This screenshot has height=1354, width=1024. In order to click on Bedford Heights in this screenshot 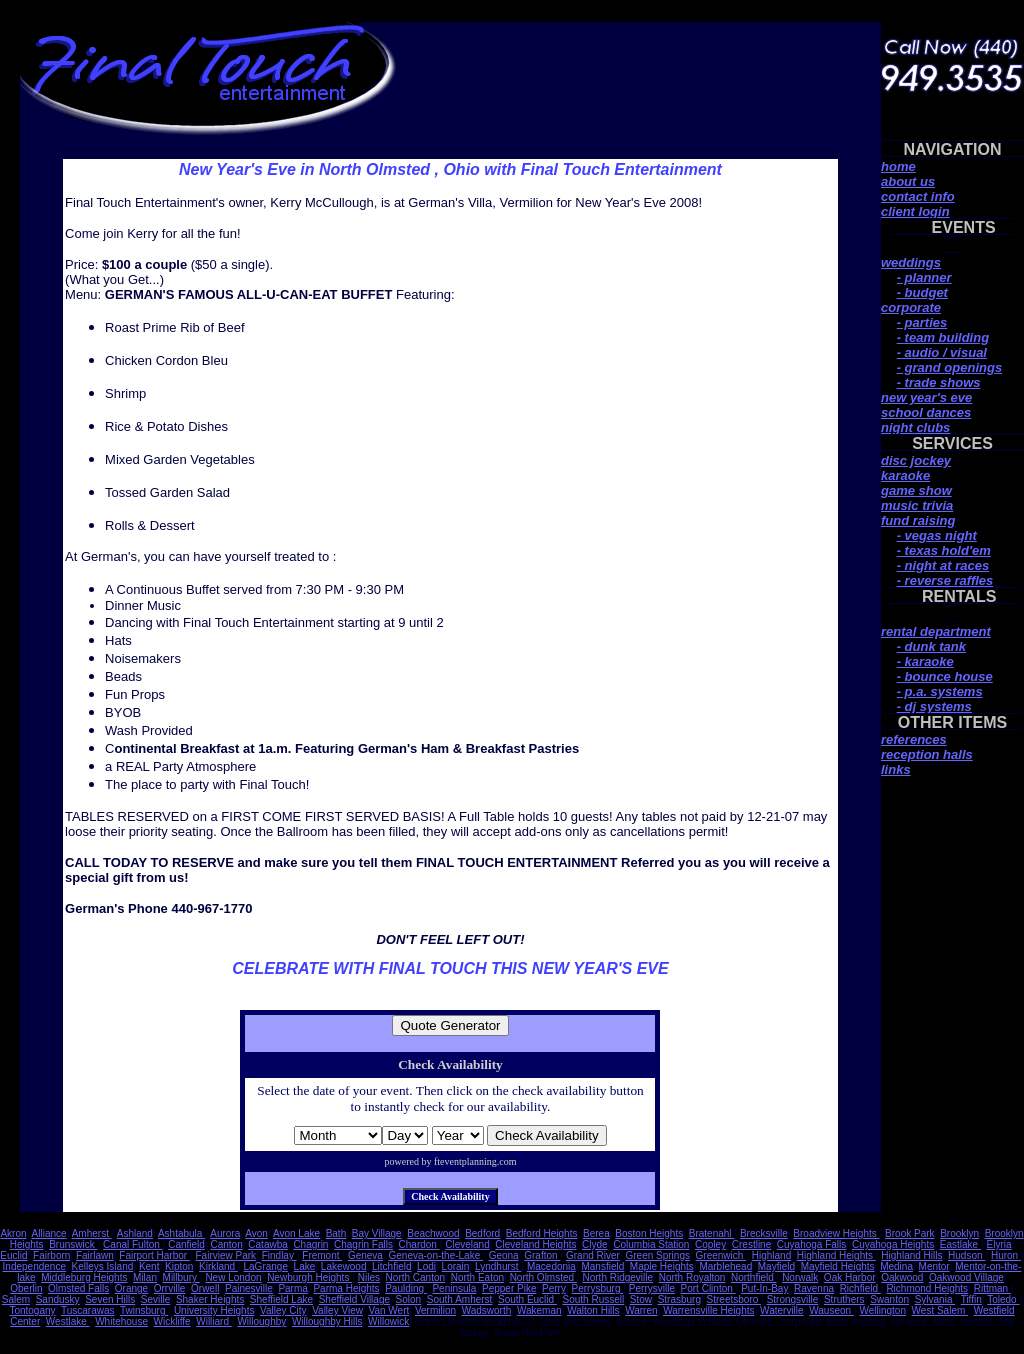, I will do `click(542, 1233)`.